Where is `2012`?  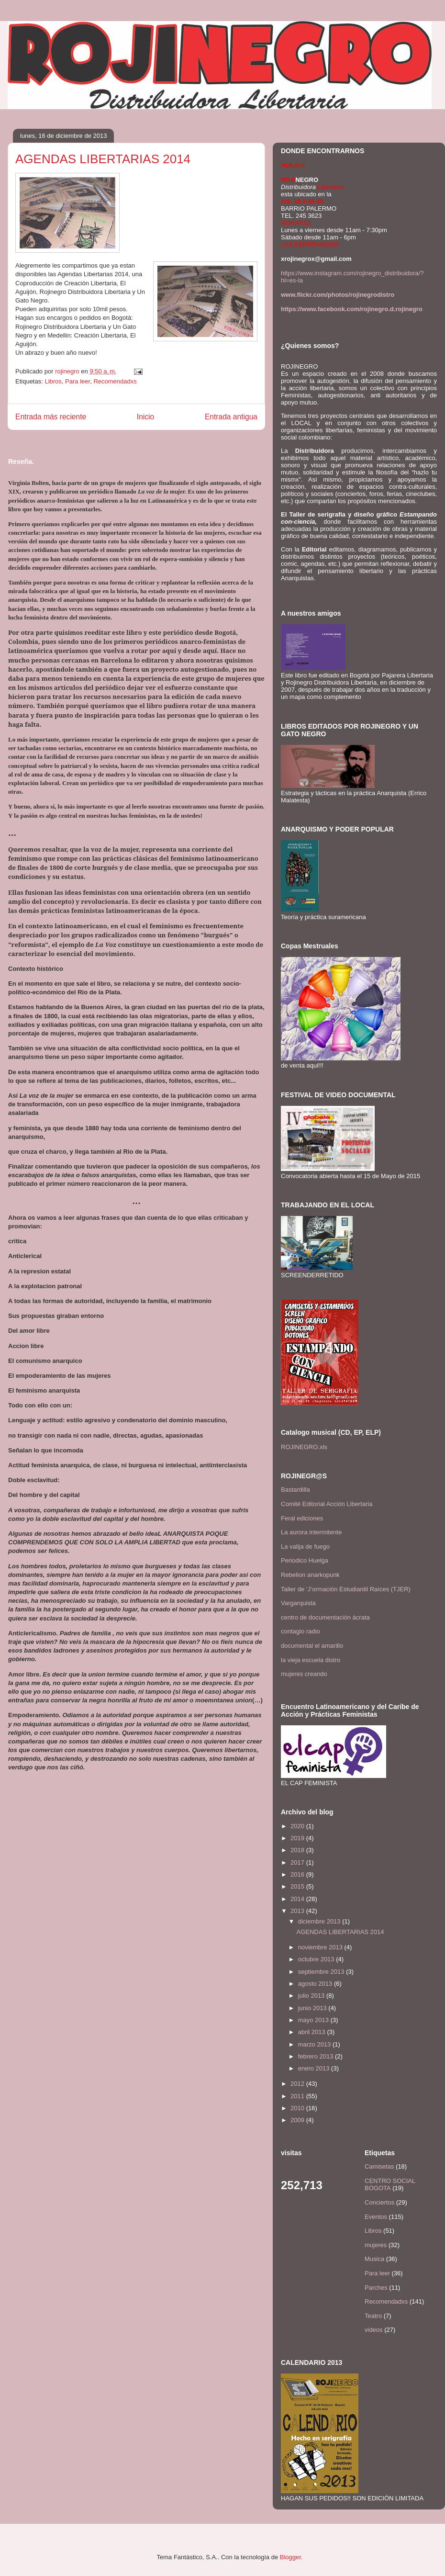
2012 is located at coordinates (298, 2083).